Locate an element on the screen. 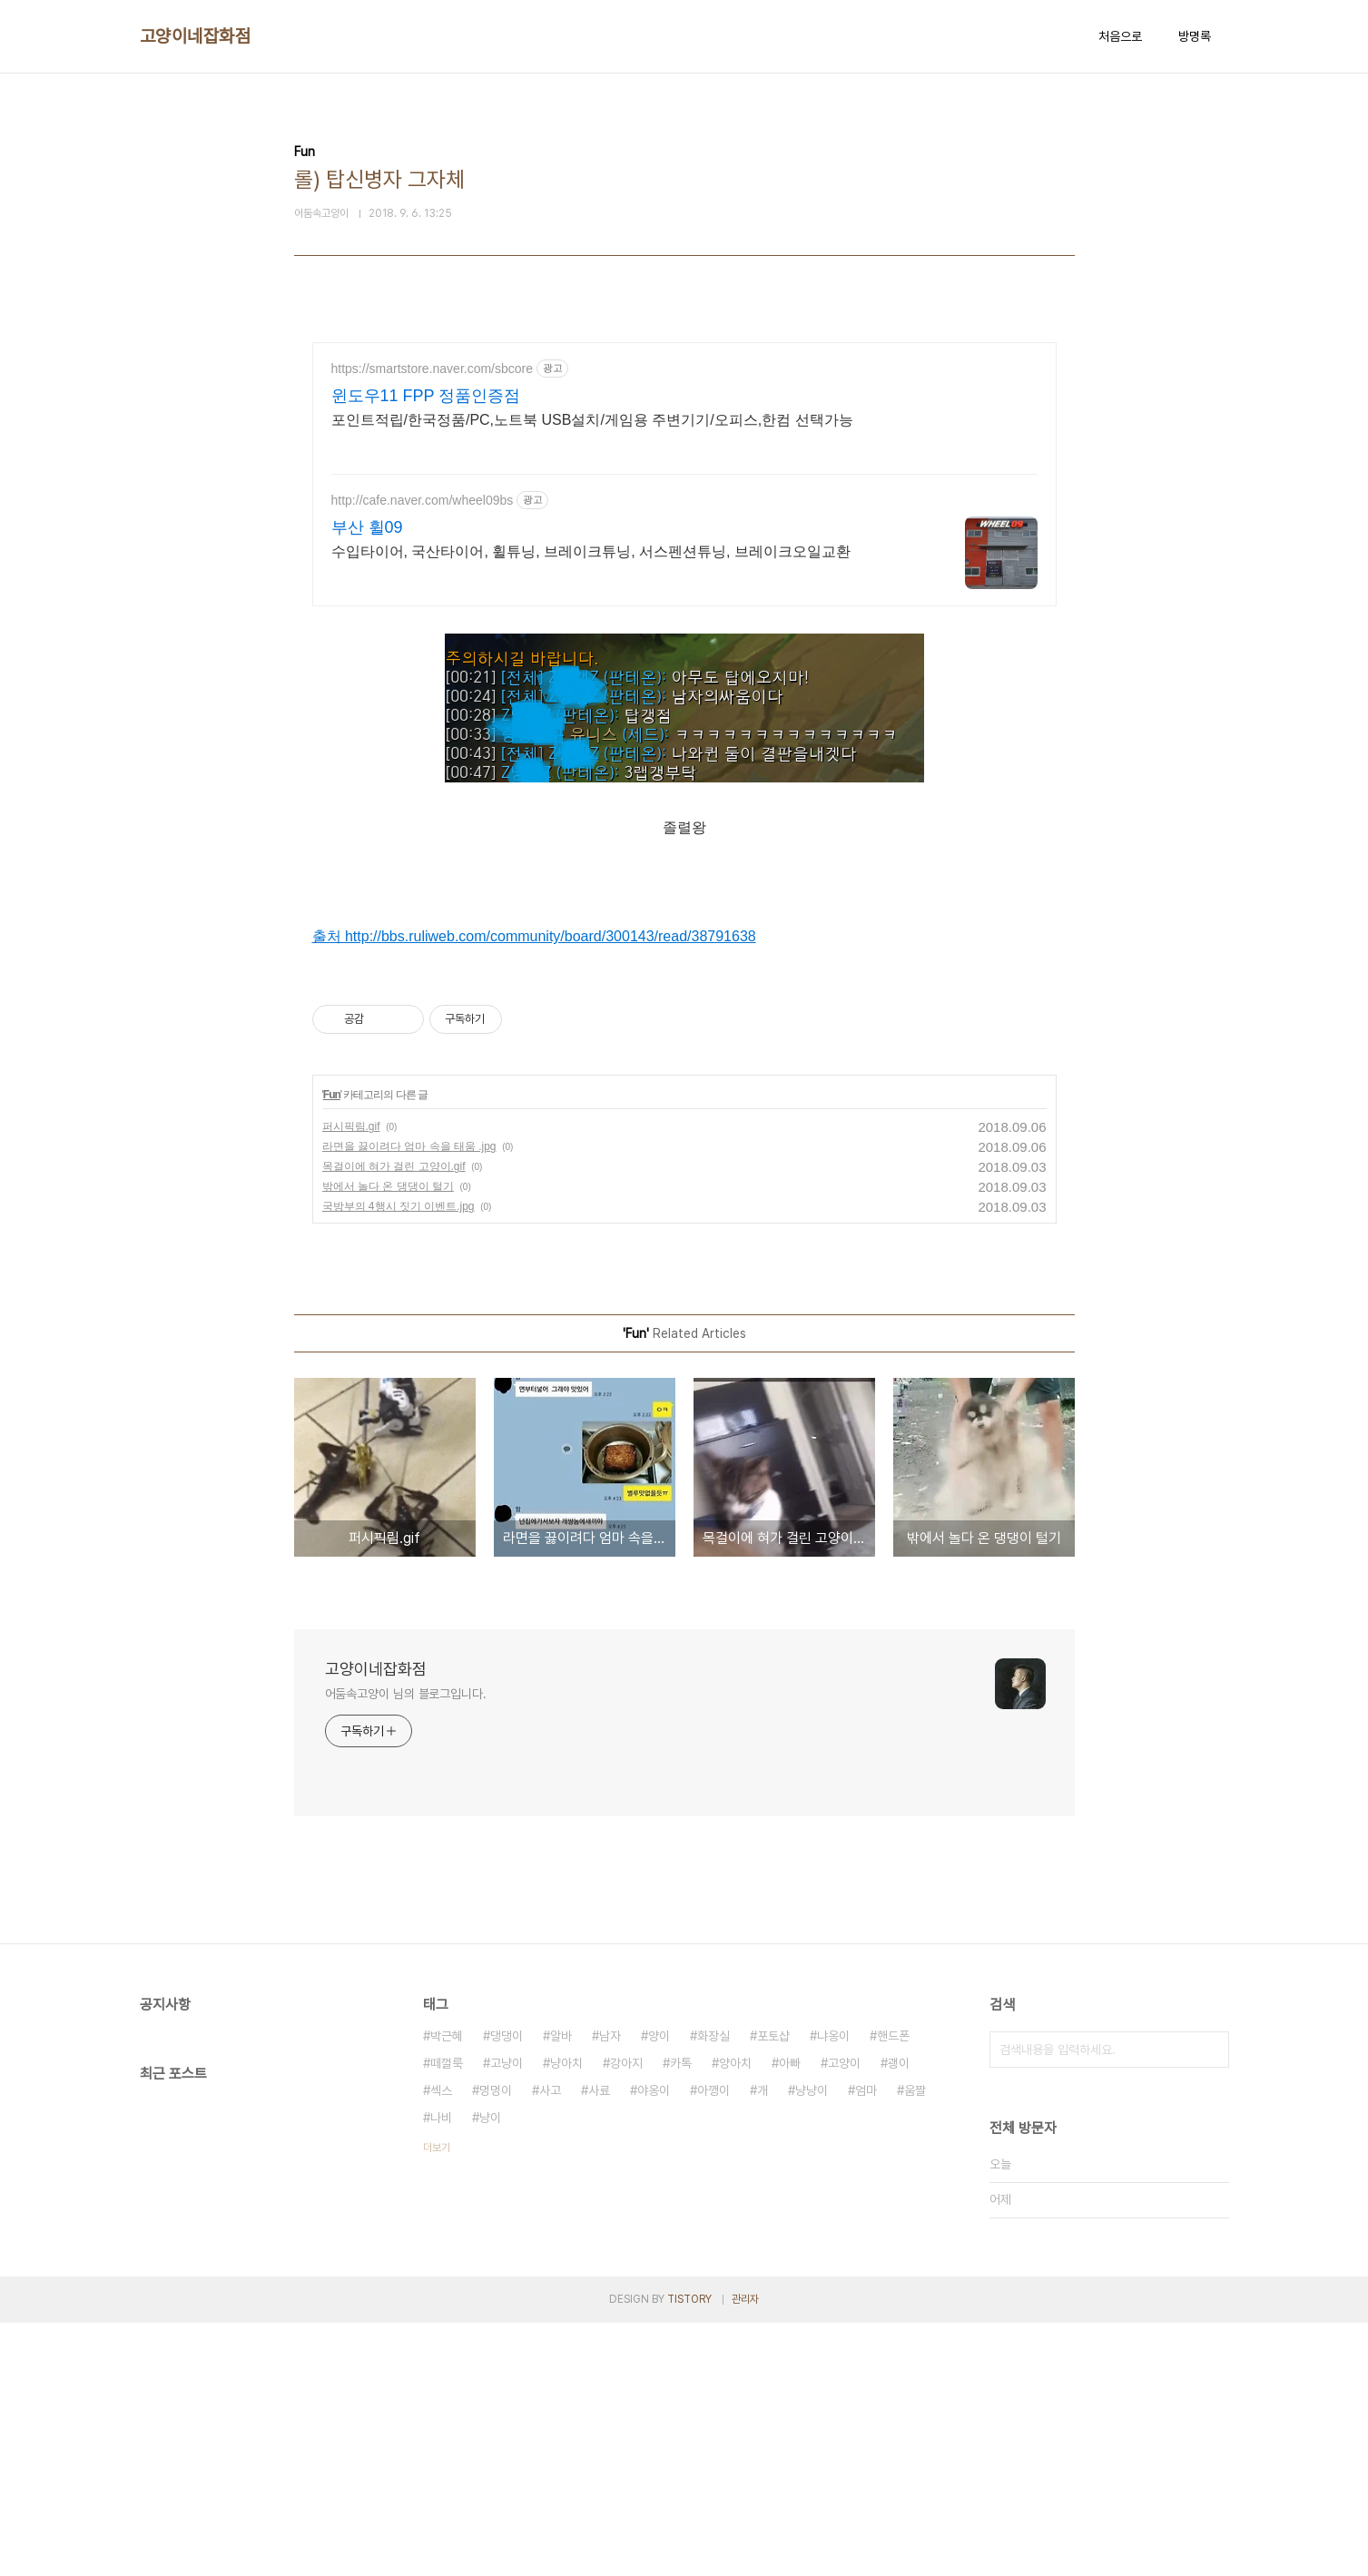 The image size is (1368, 2576). 국방부의 4행시 짓기 이벤트.jpg is located at coordinates (398, 1459).